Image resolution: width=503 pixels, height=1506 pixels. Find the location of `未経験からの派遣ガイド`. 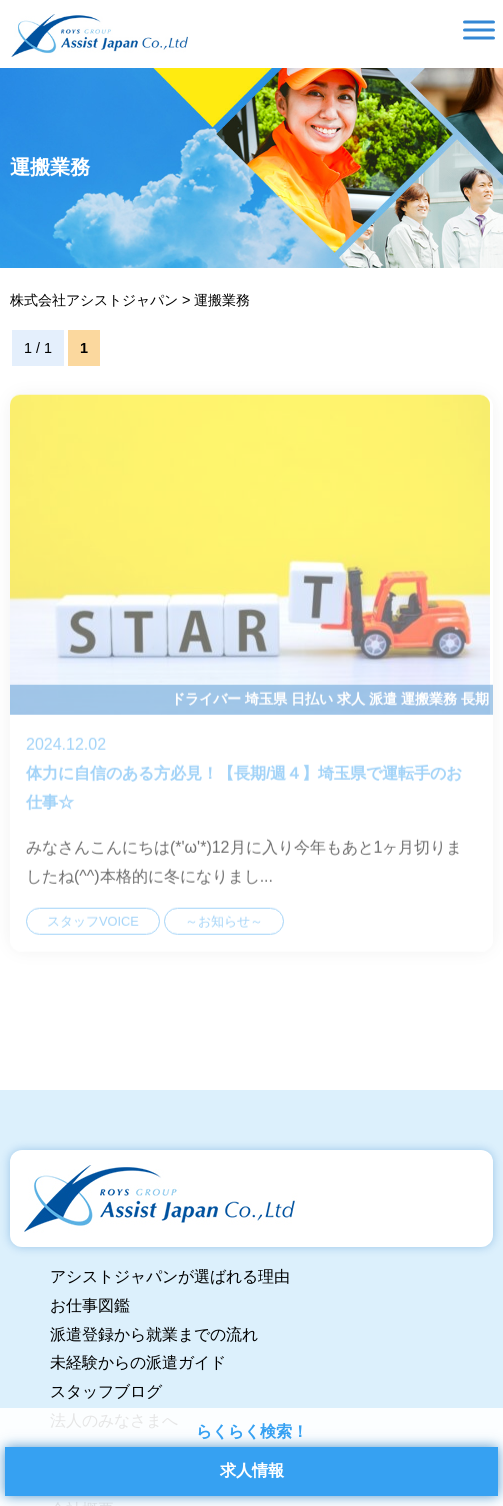

未経験からの派遣ガイド is located at coordinates (138, 1362).